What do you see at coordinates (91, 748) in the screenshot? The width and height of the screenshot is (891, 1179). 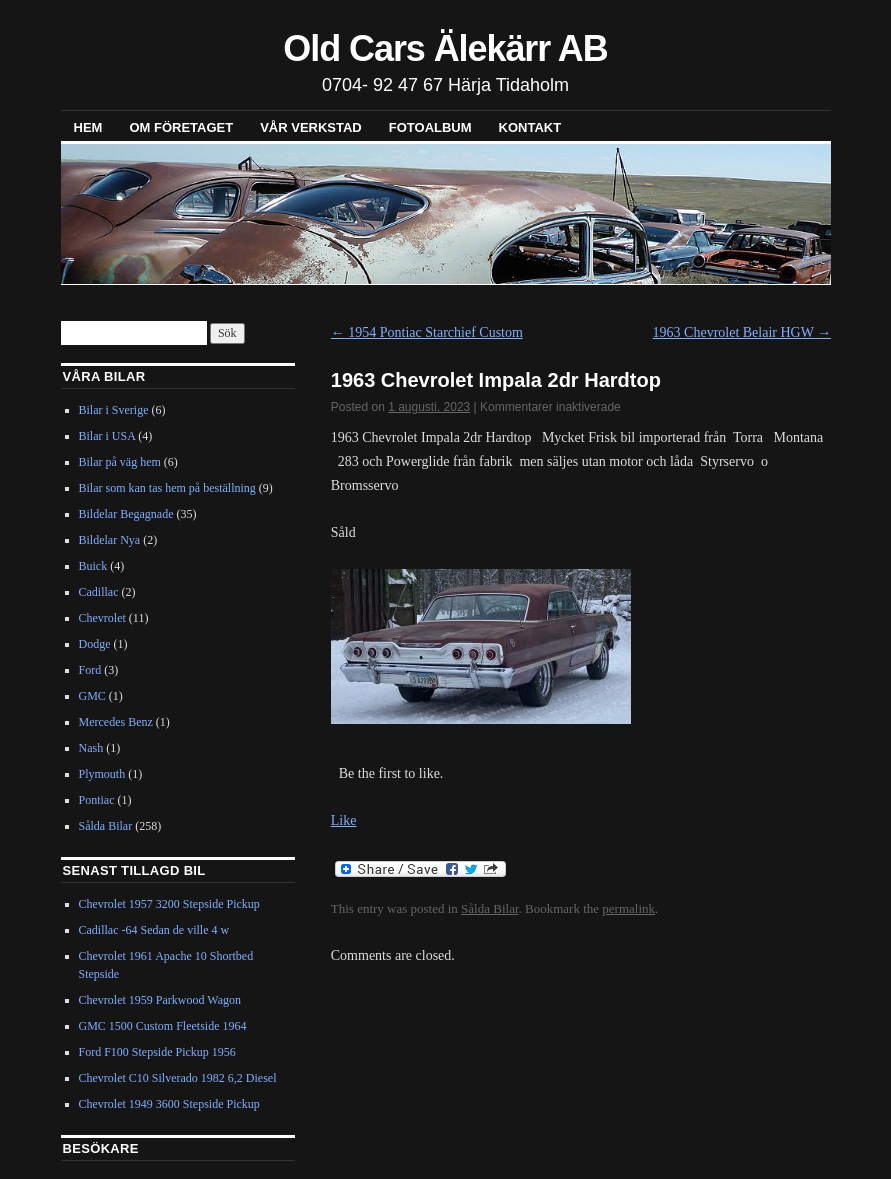 I see `Nash` at bounding box center [91, 748].